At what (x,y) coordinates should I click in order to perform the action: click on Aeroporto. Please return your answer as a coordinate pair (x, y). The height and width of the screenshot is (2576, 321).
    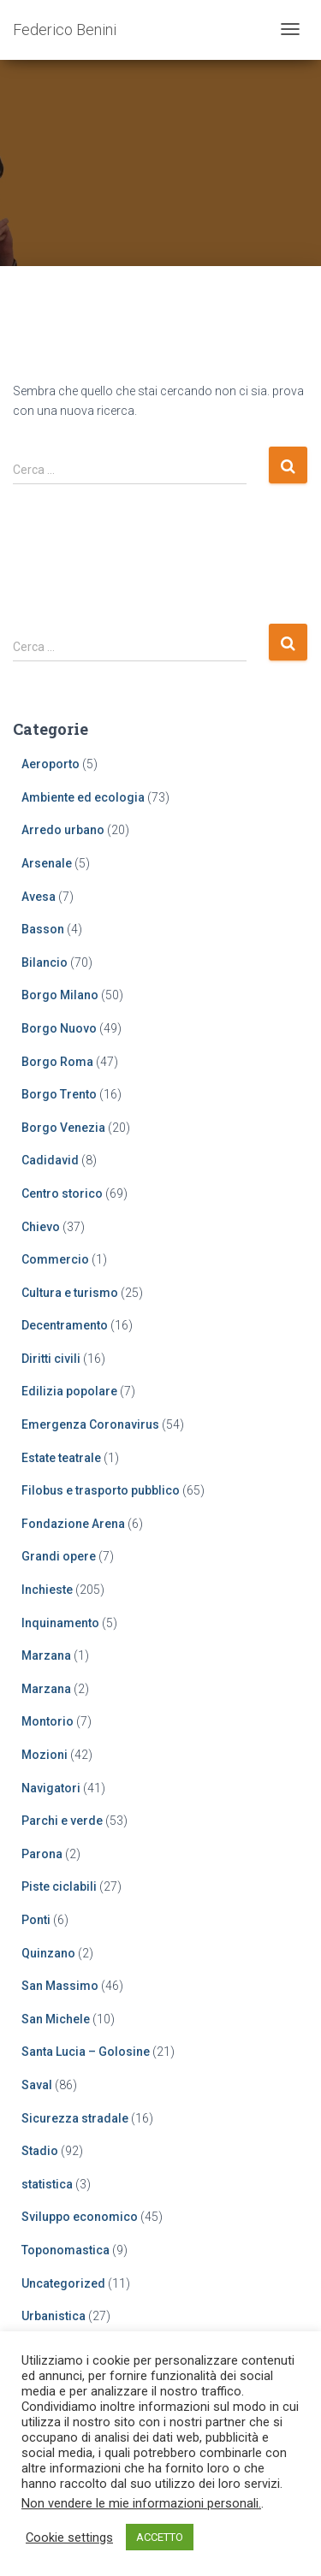
    Looking at the image, I should click on (50, 764).